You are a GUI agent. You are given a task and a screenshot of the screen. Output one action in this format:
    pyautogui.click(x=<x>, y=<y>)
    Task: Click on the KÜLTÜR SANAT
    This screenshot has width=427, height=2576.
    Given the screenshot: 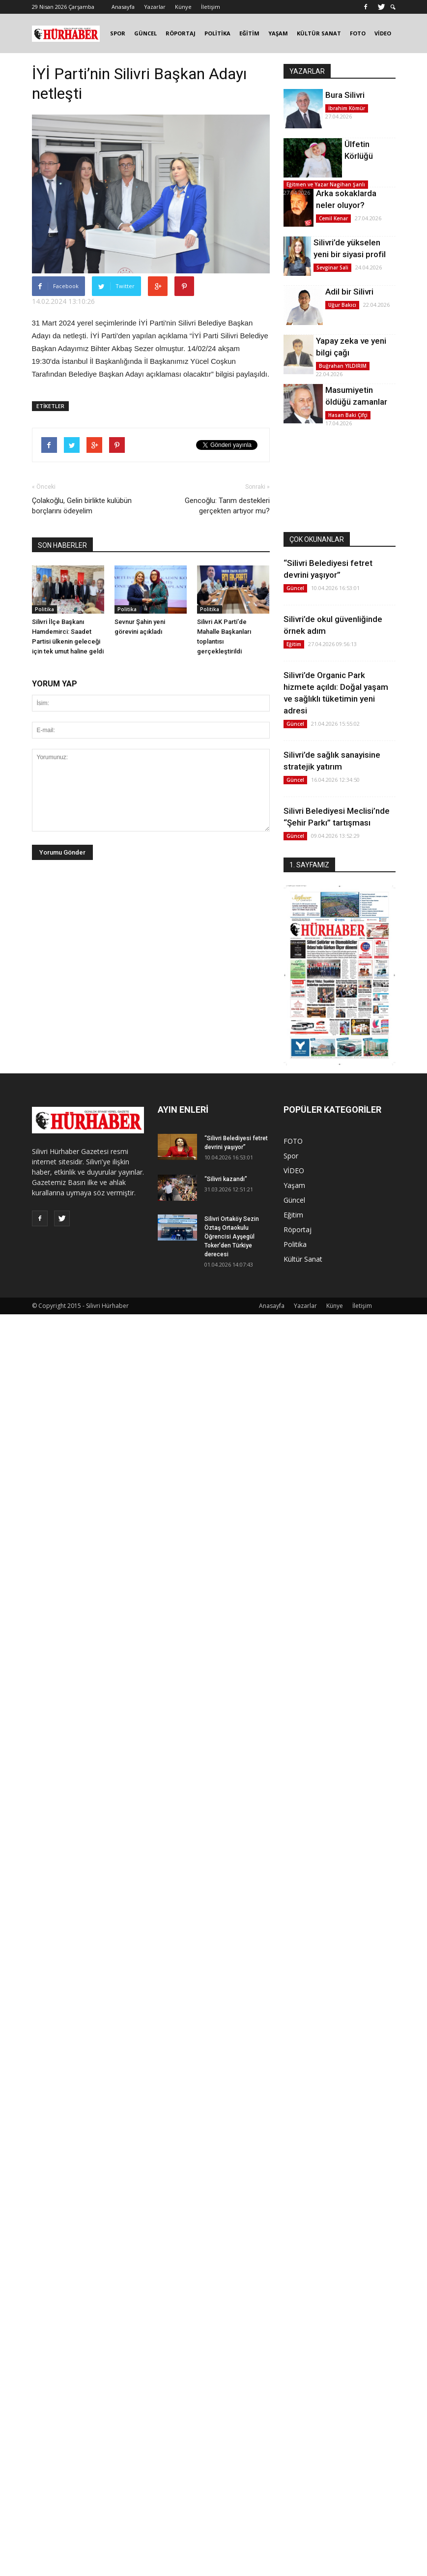 What is the action you would take?
    pyautogui.click(x=319, y=33)
    